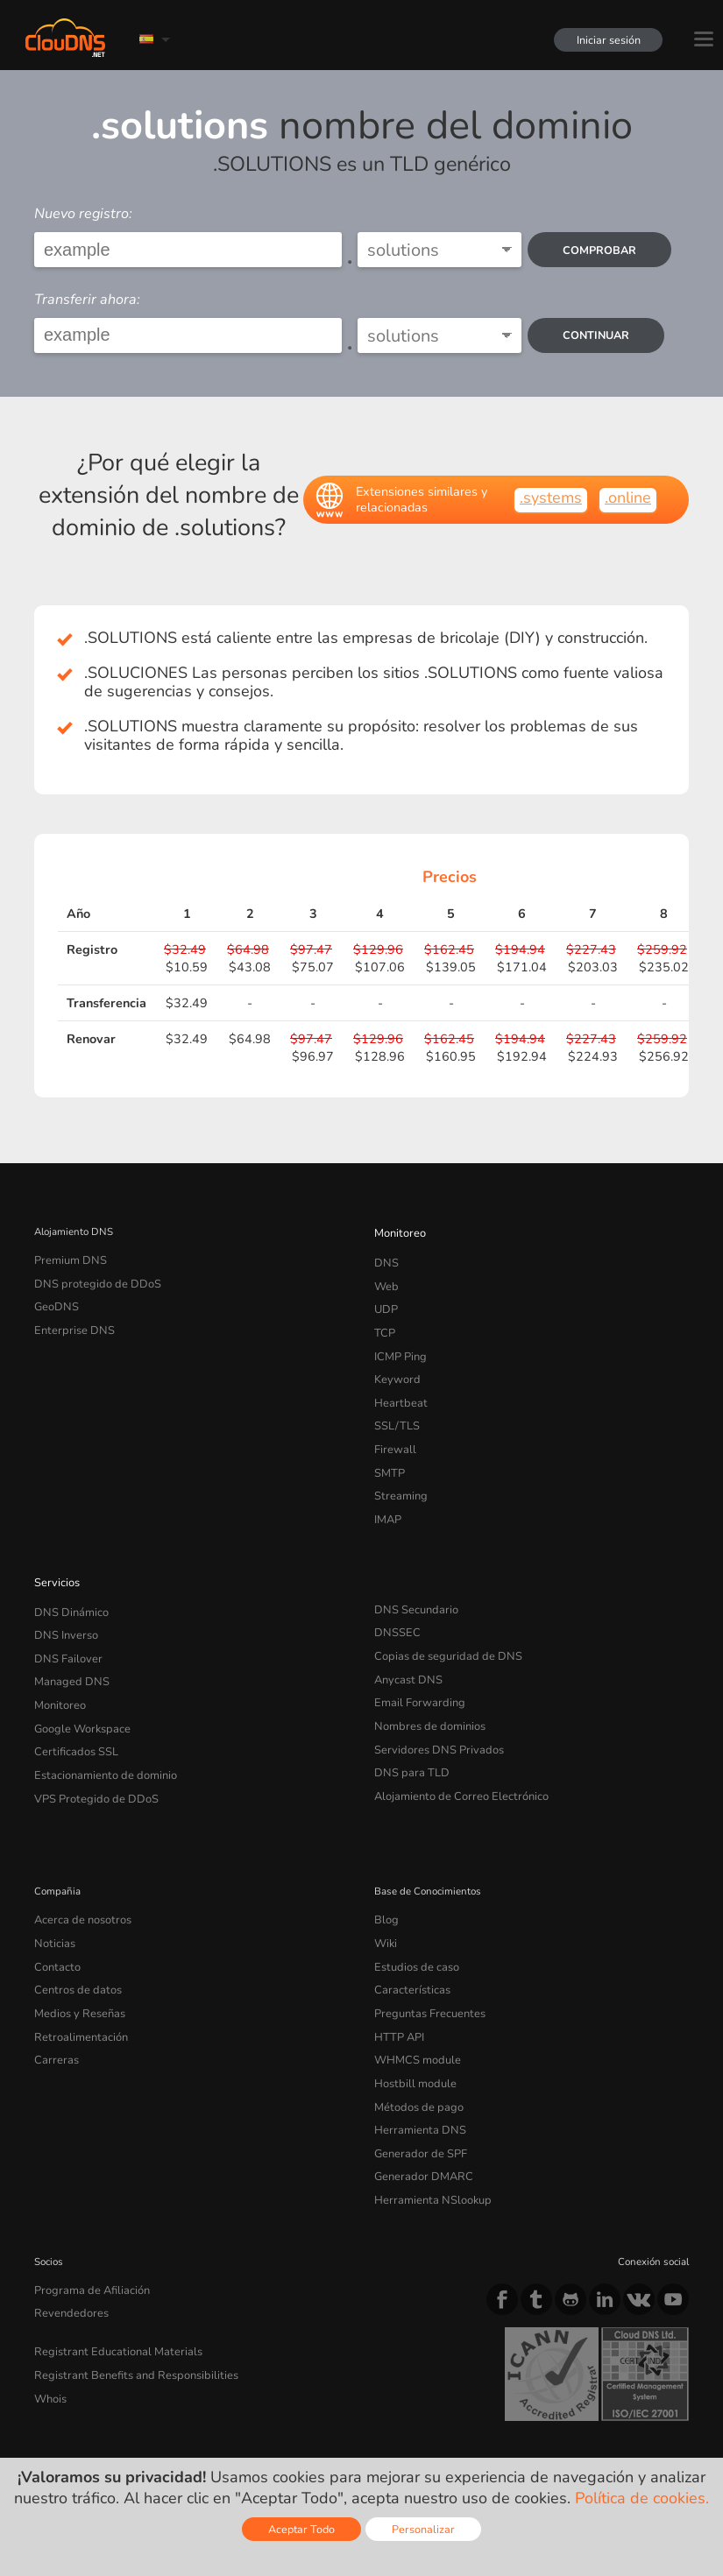 This screenshot has height=2576, width=723. What do you see at coordinates (70, 1322) in the screenshot?
I see `Enterprise DNS` at bounding box center [70, 1322].